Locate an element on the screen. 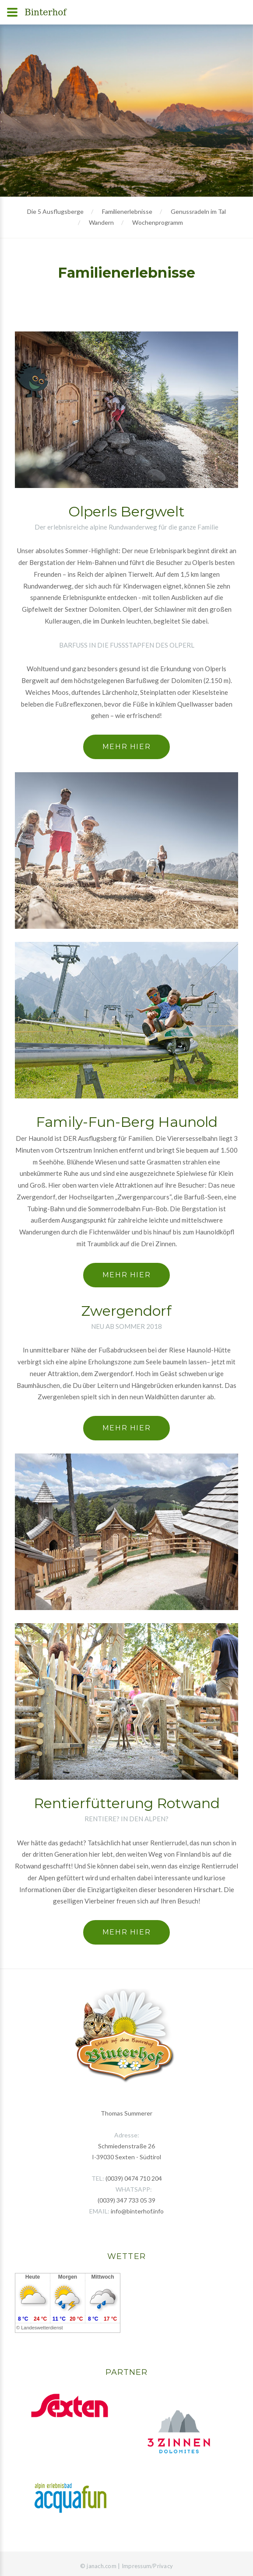 The height and width of the screenshot is (2576, 253). Landeswetterdienst is located at coordinates (42, 2327).